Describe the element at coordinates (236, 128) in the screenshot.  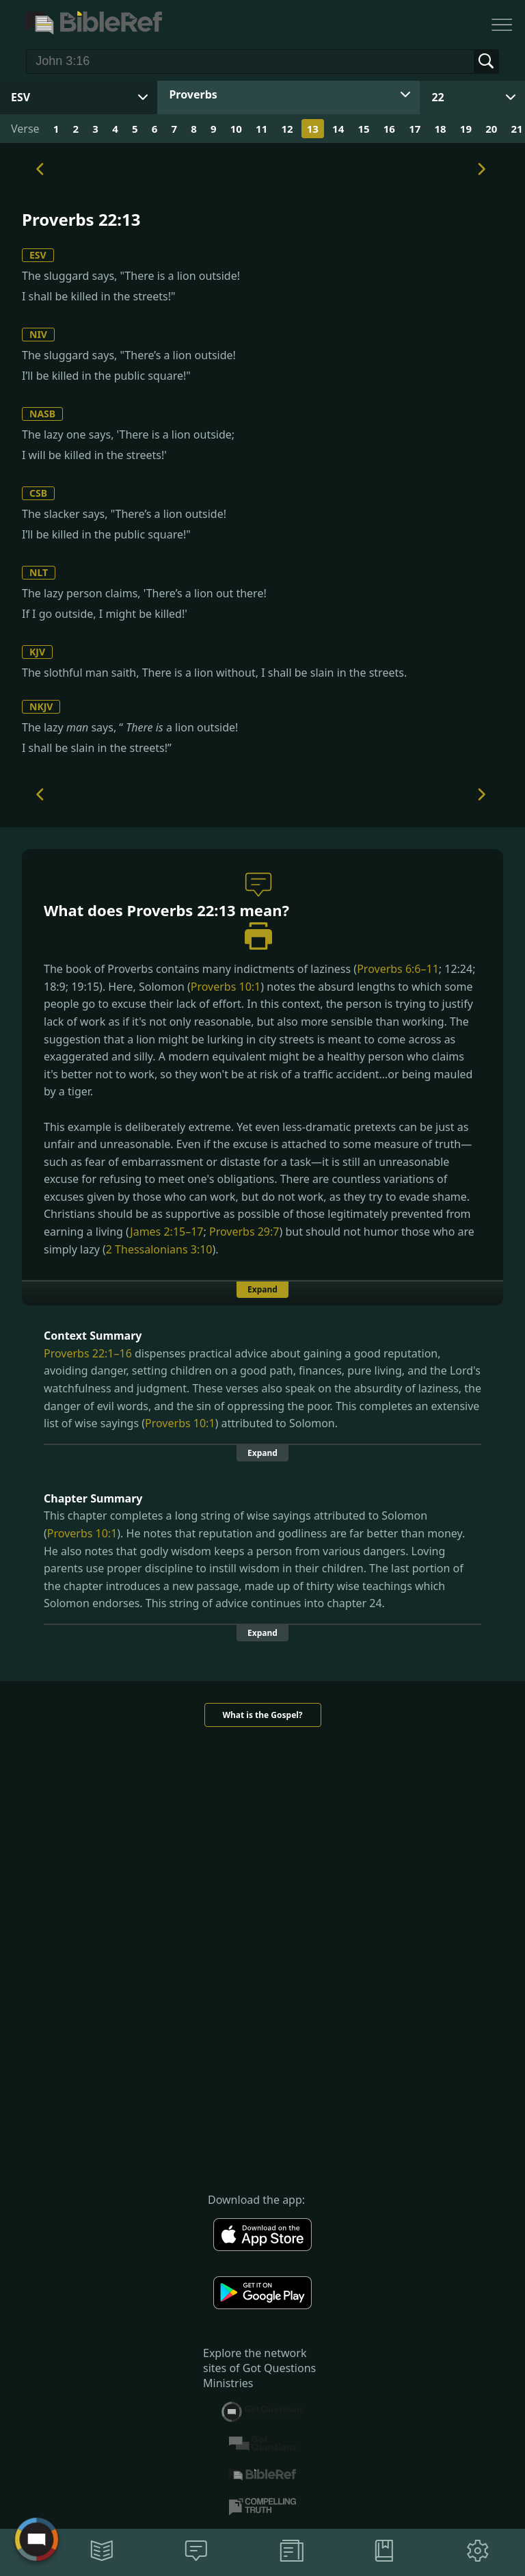
I see `10` at that location.